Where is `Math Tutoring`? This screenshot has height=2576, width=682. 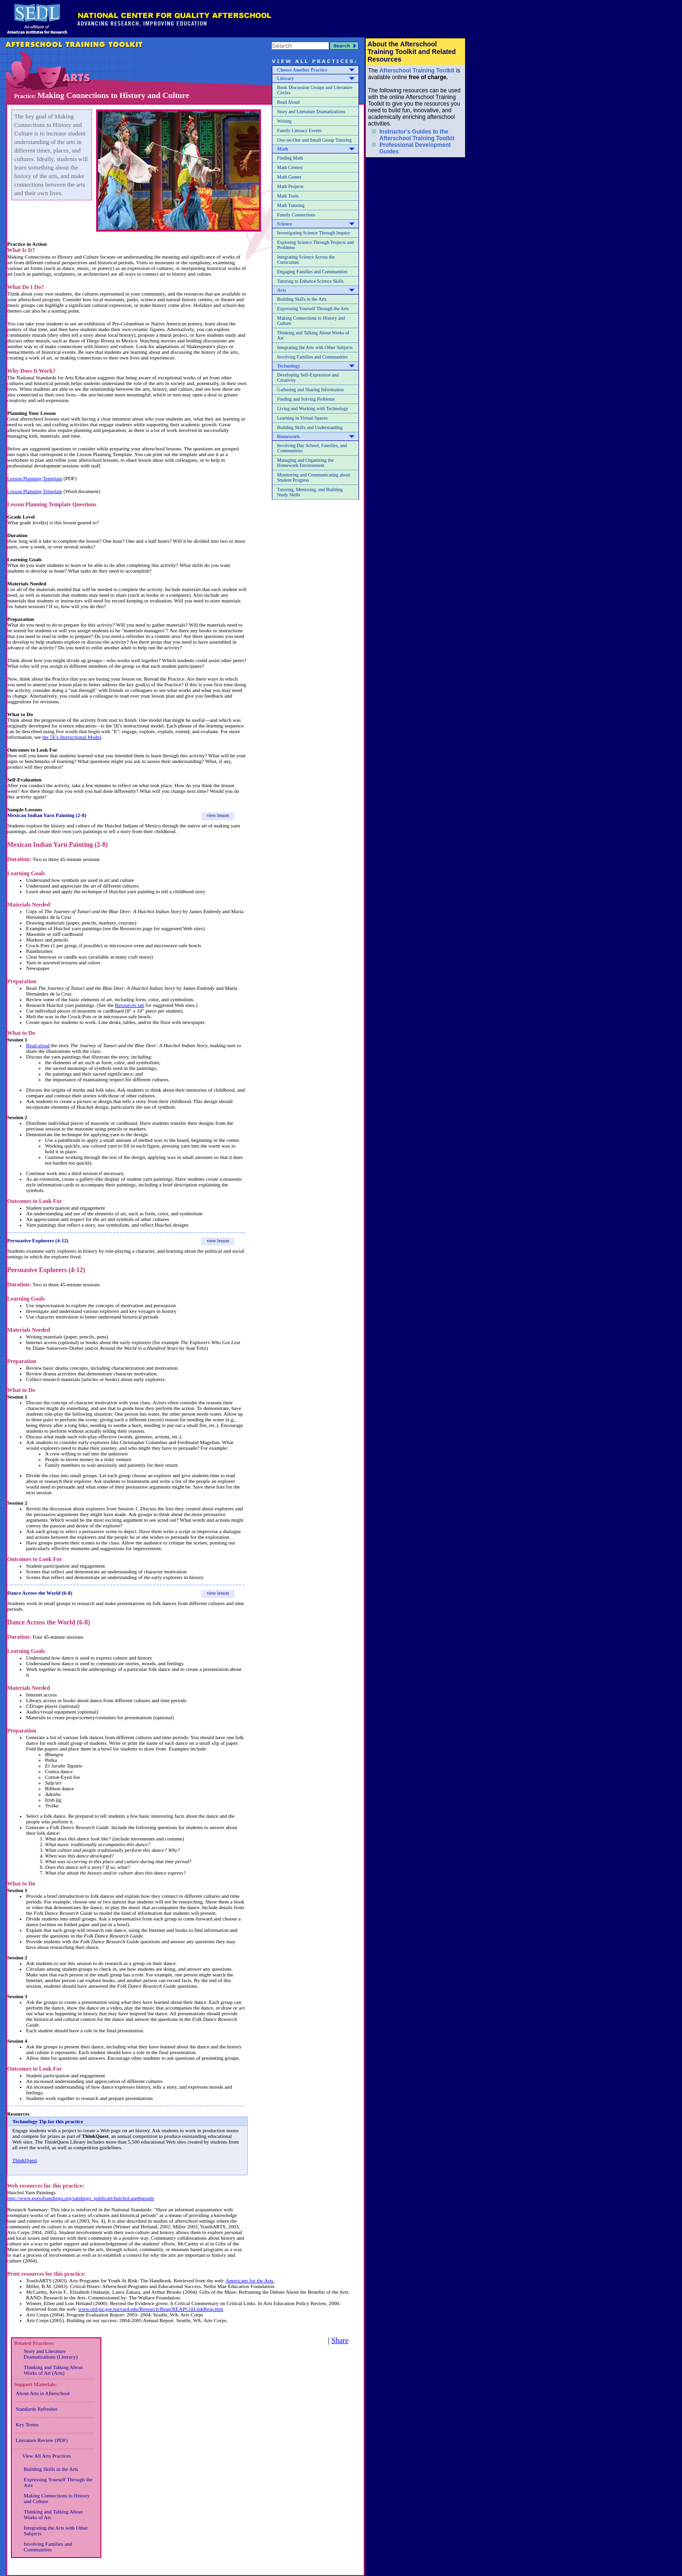 Math Tutoring is located at coordinates (291, 205).